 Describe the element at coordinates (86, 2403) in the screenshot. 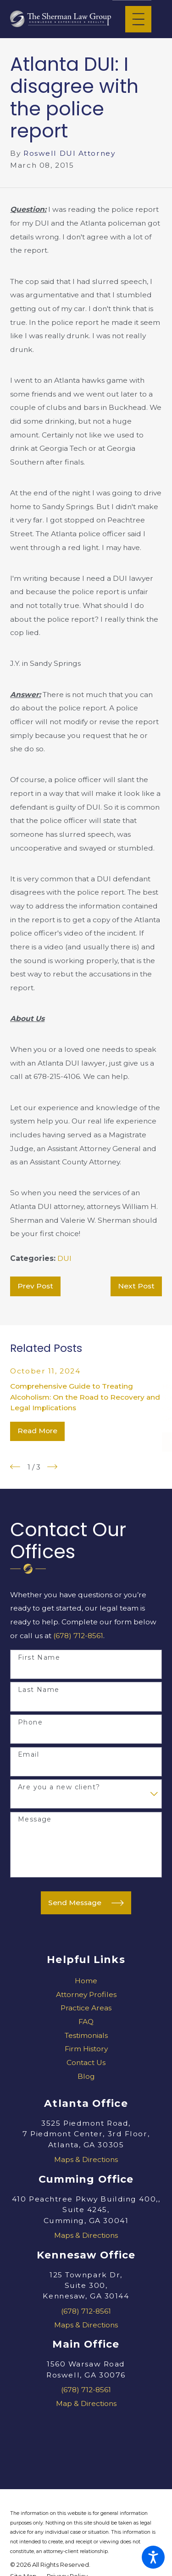

I see `Map & Directions` at that location.